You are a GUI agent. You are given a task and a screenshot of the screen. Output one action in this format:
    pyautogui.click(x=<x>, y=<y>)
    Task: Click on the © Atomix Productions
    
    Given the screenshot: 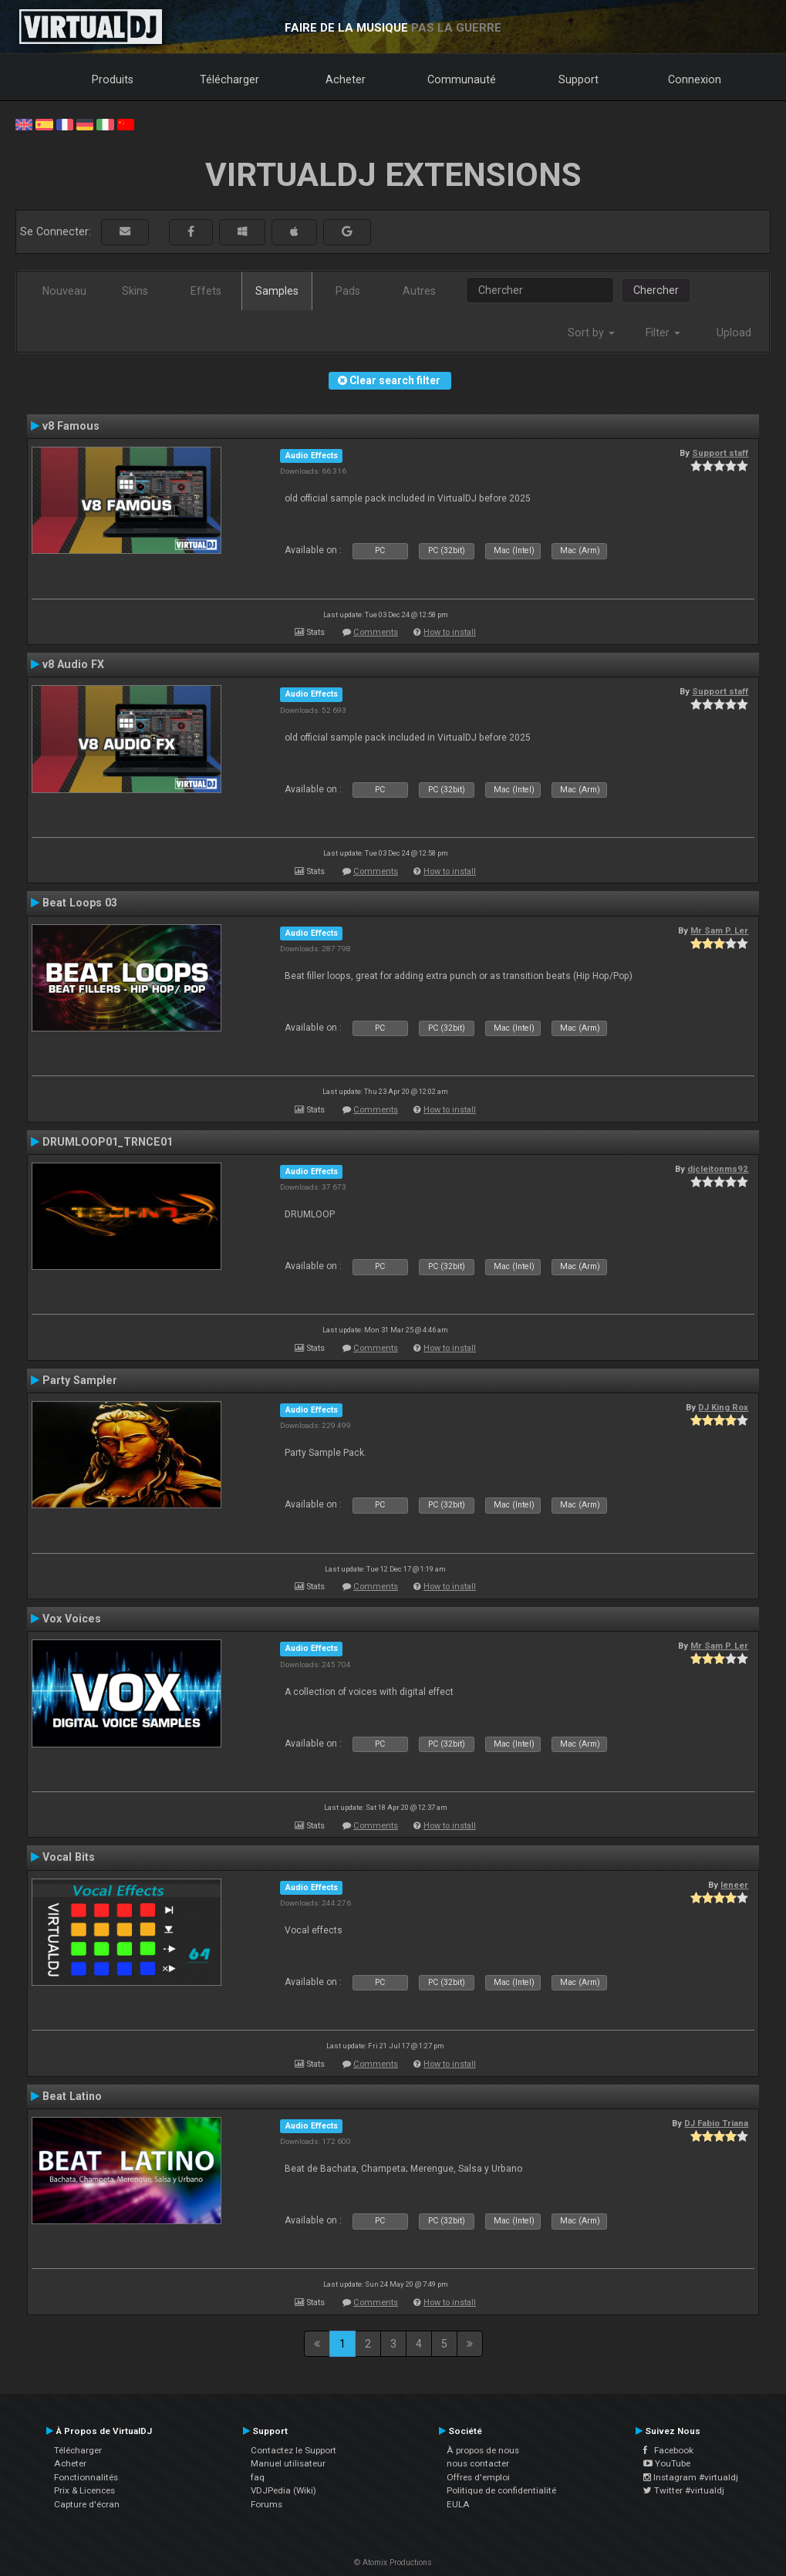 What is the action you would take?
    pyautogui.click(x=393, y=2562)
    